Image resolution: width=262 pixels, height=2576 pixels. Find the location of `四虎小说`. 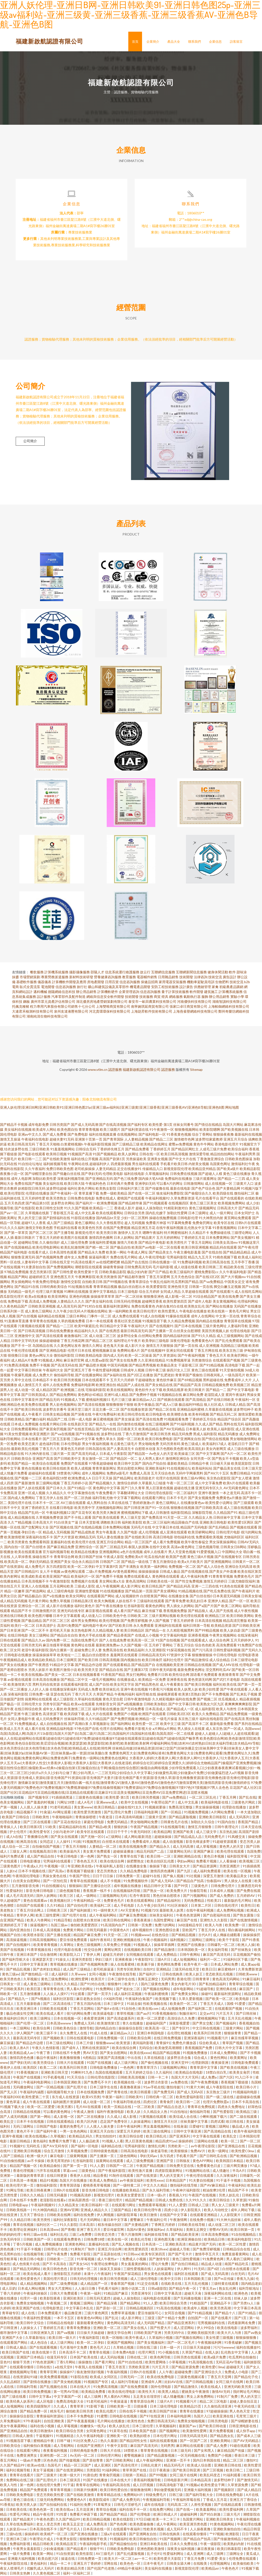

四虎小说 is located at coordinates (171, 2210).